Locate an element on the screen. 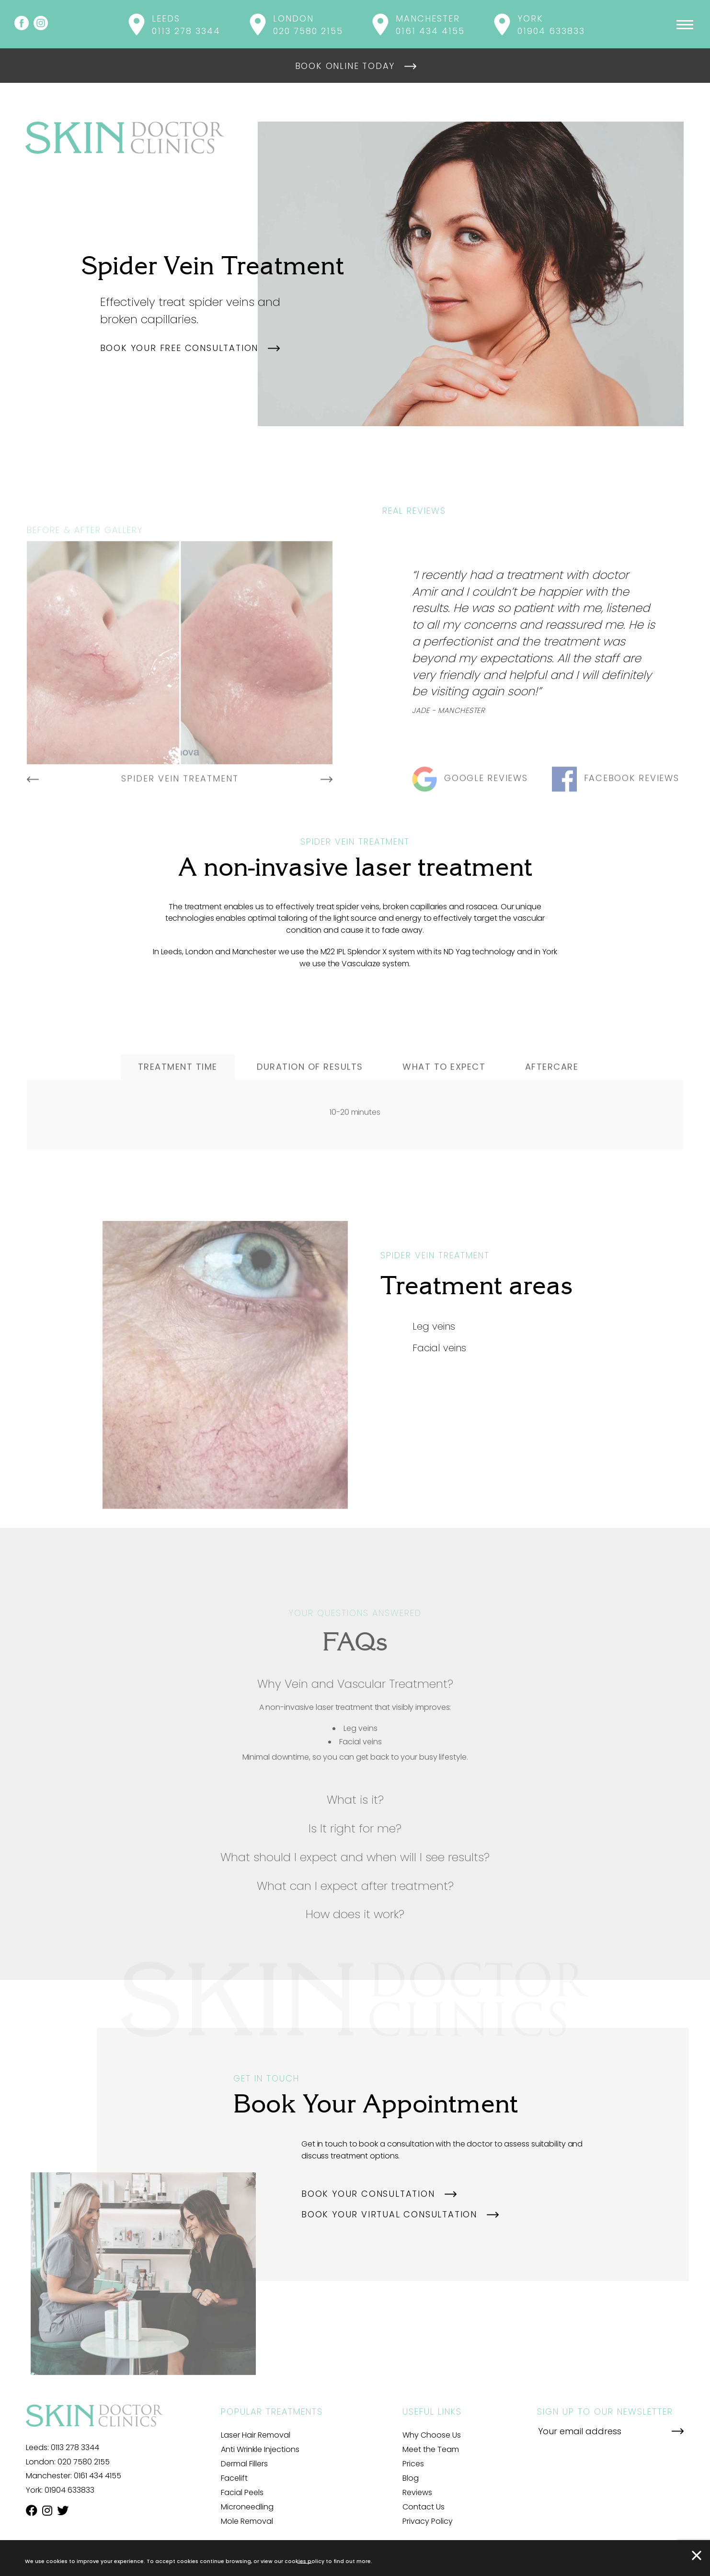  Laser Hair Removal is located at coordinates (255, 2434).